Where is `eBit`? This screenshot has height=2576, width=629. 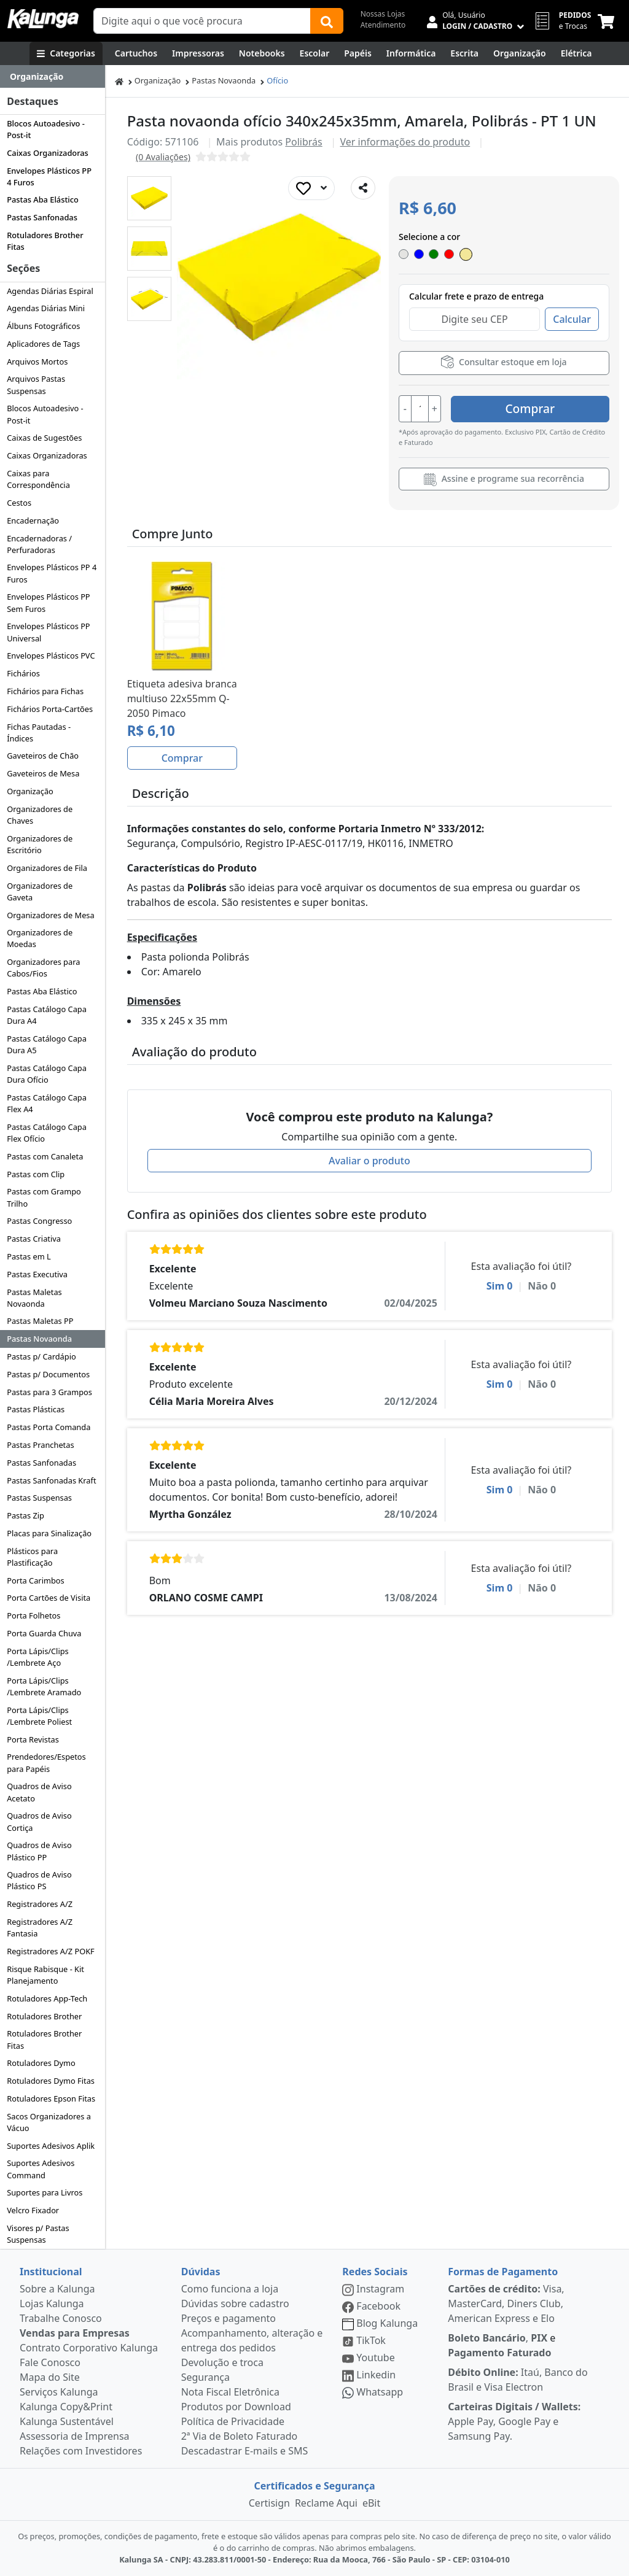
eBit is located at coordinates (371, 2503).